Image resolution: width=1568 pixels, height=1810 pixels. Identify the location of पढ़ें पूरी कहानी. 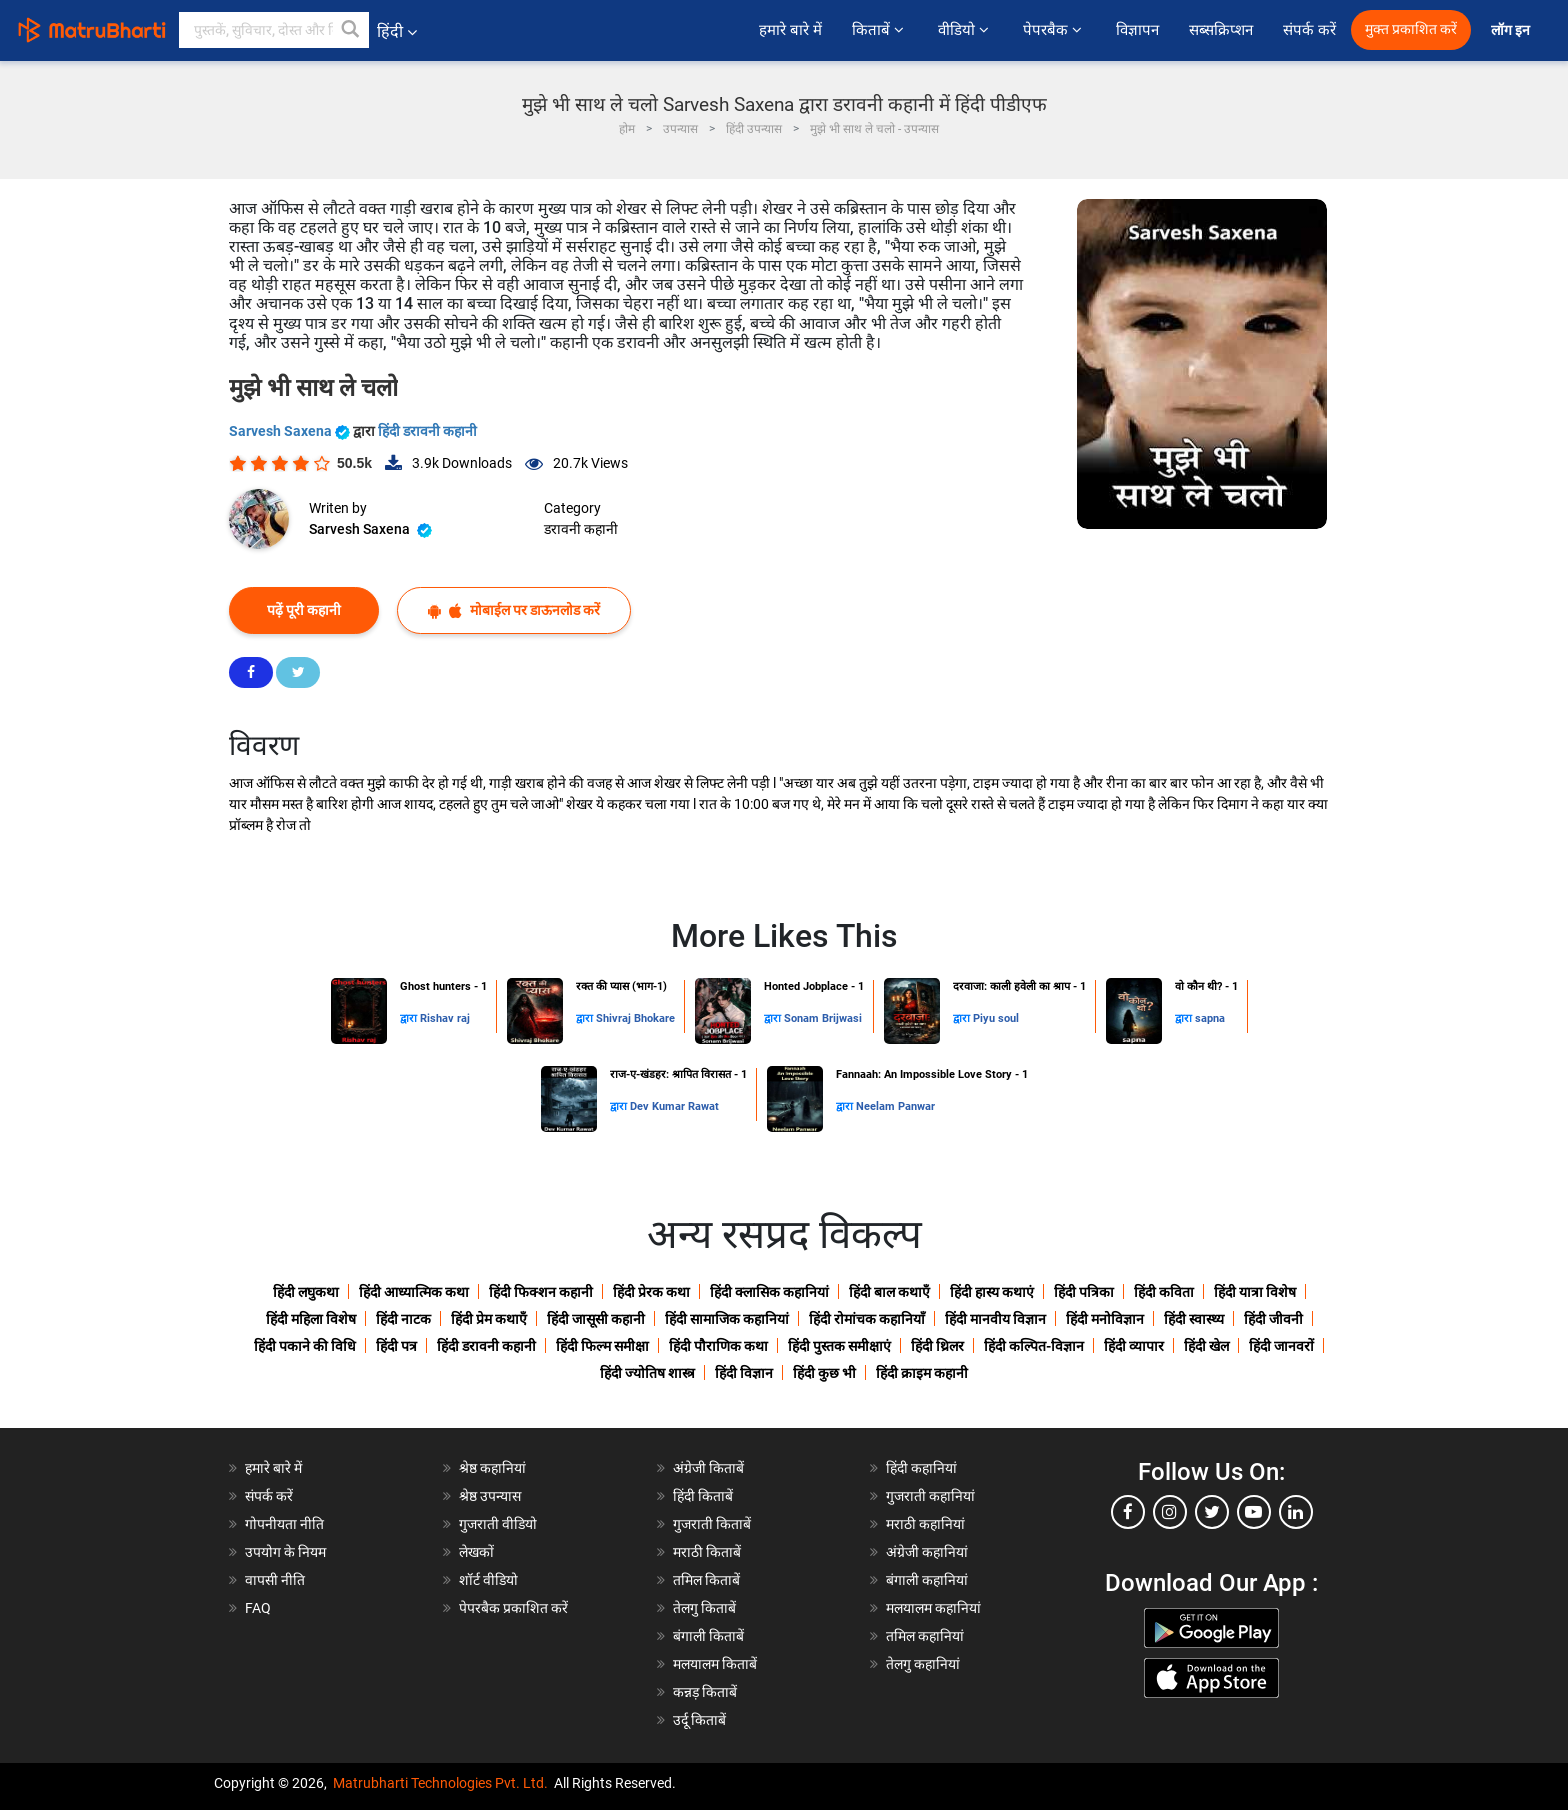
(304, 610).